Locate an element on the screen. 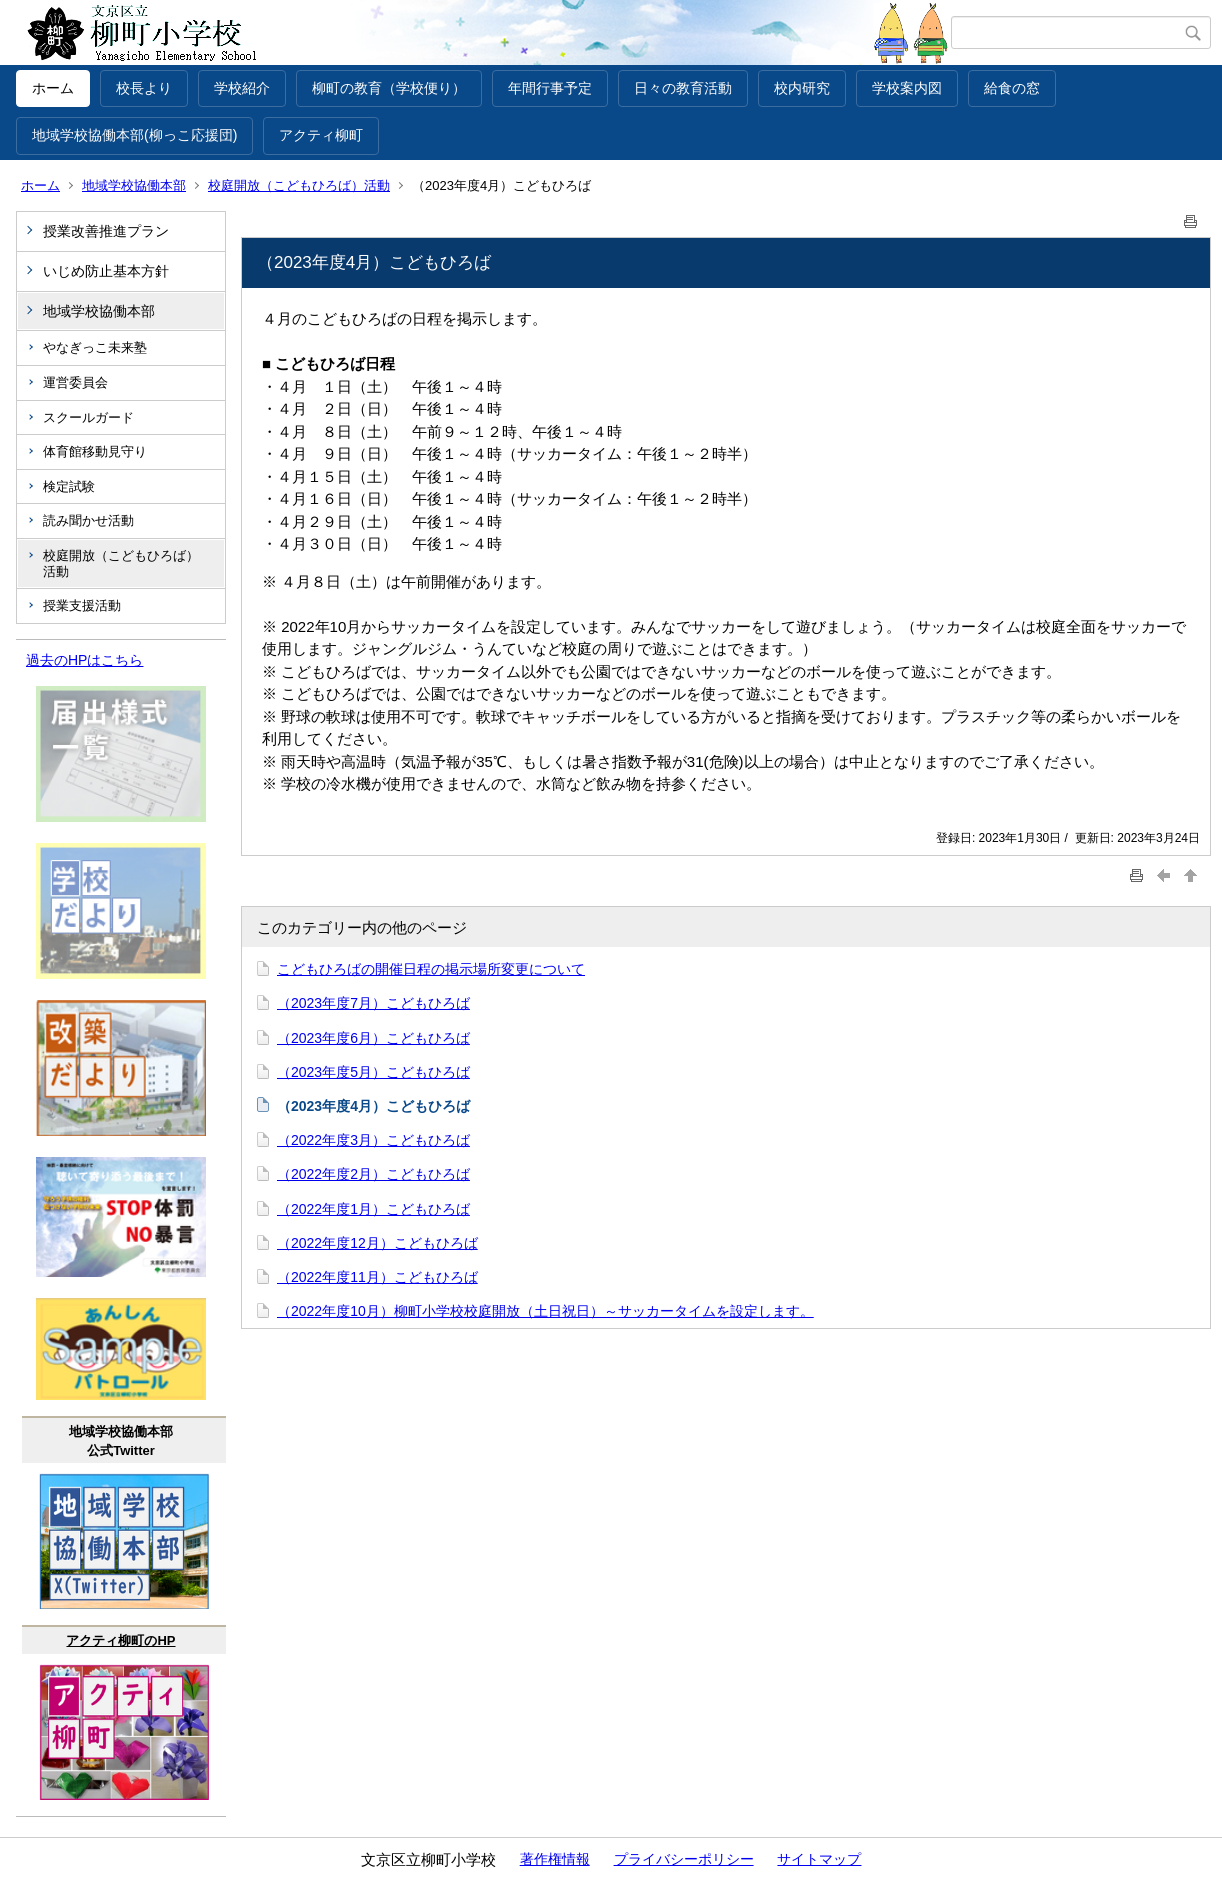  いじめ防止基本方針 is located at coordinates (106, 271).